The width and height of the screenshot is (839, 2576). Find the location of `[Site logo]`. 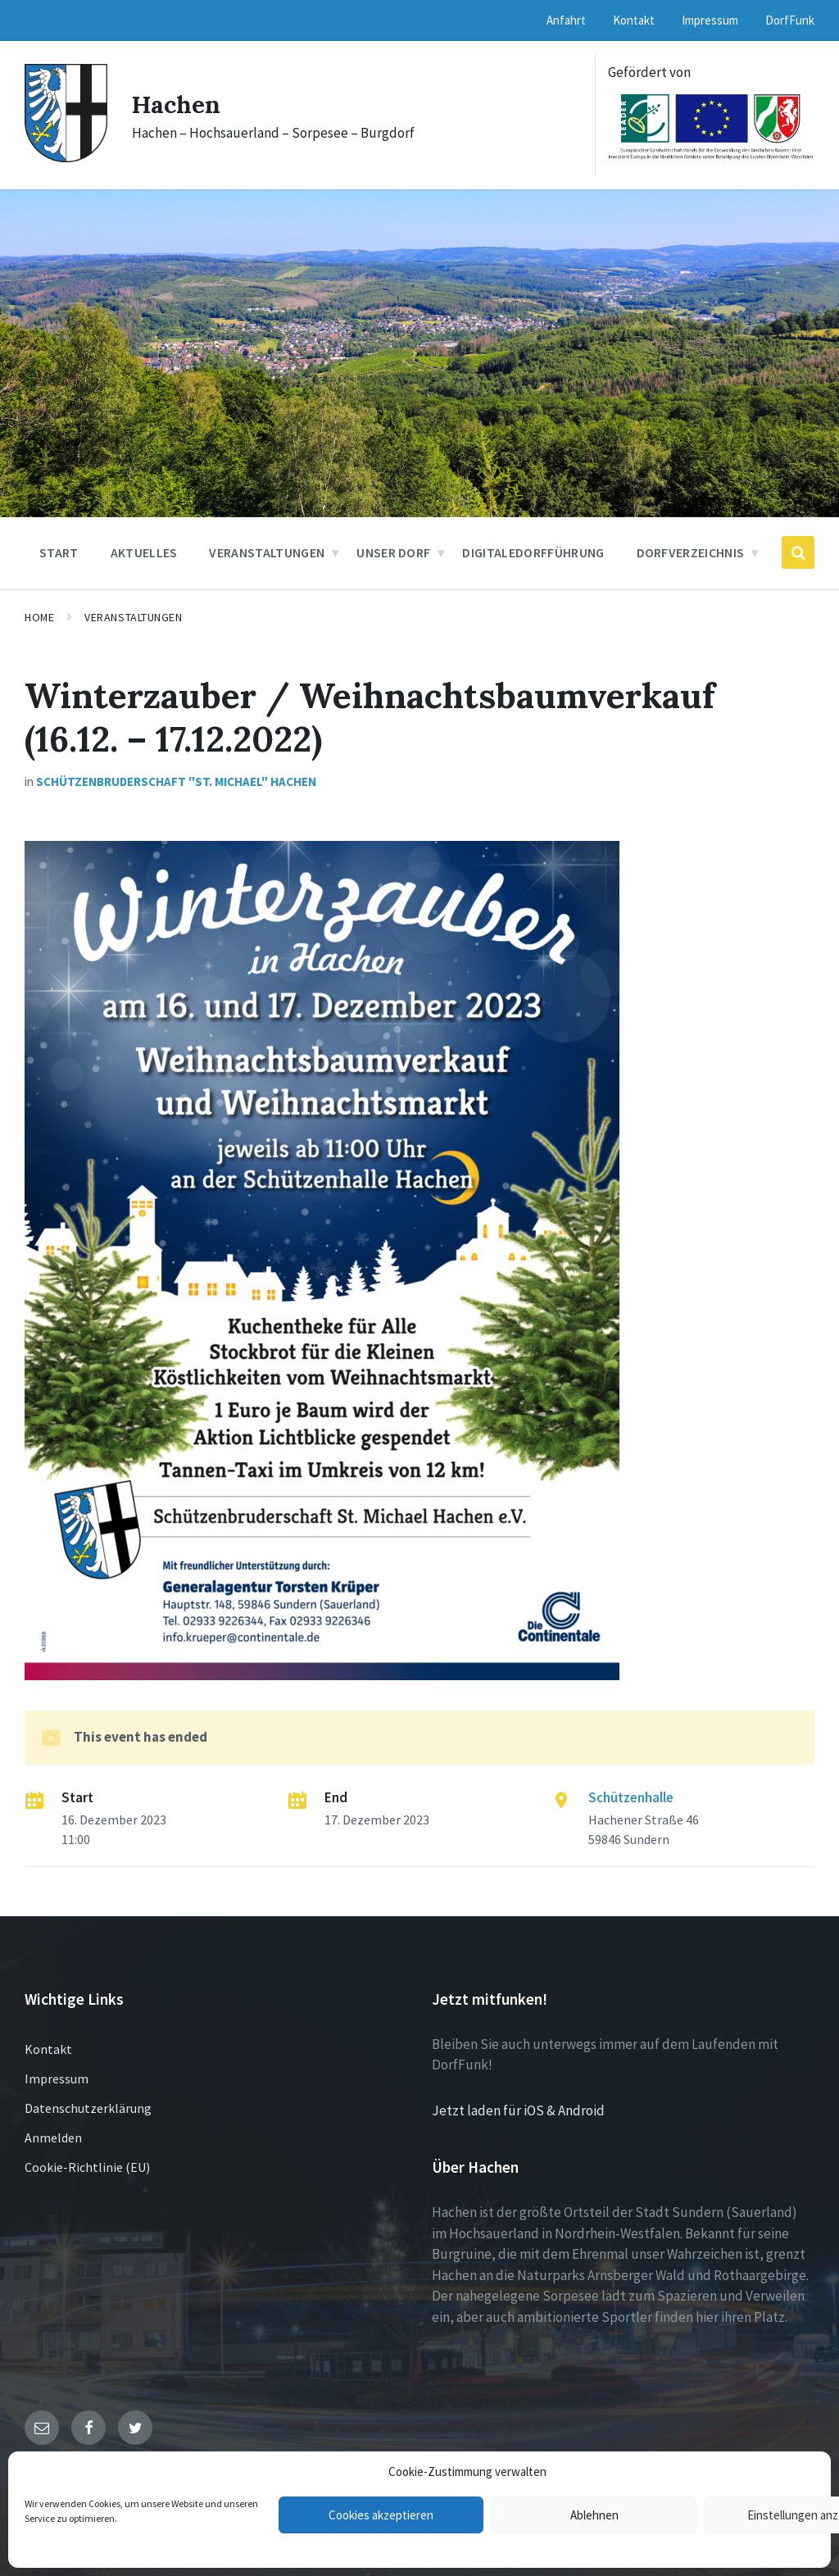

[Site logo] is located at coordinates (66, 157).